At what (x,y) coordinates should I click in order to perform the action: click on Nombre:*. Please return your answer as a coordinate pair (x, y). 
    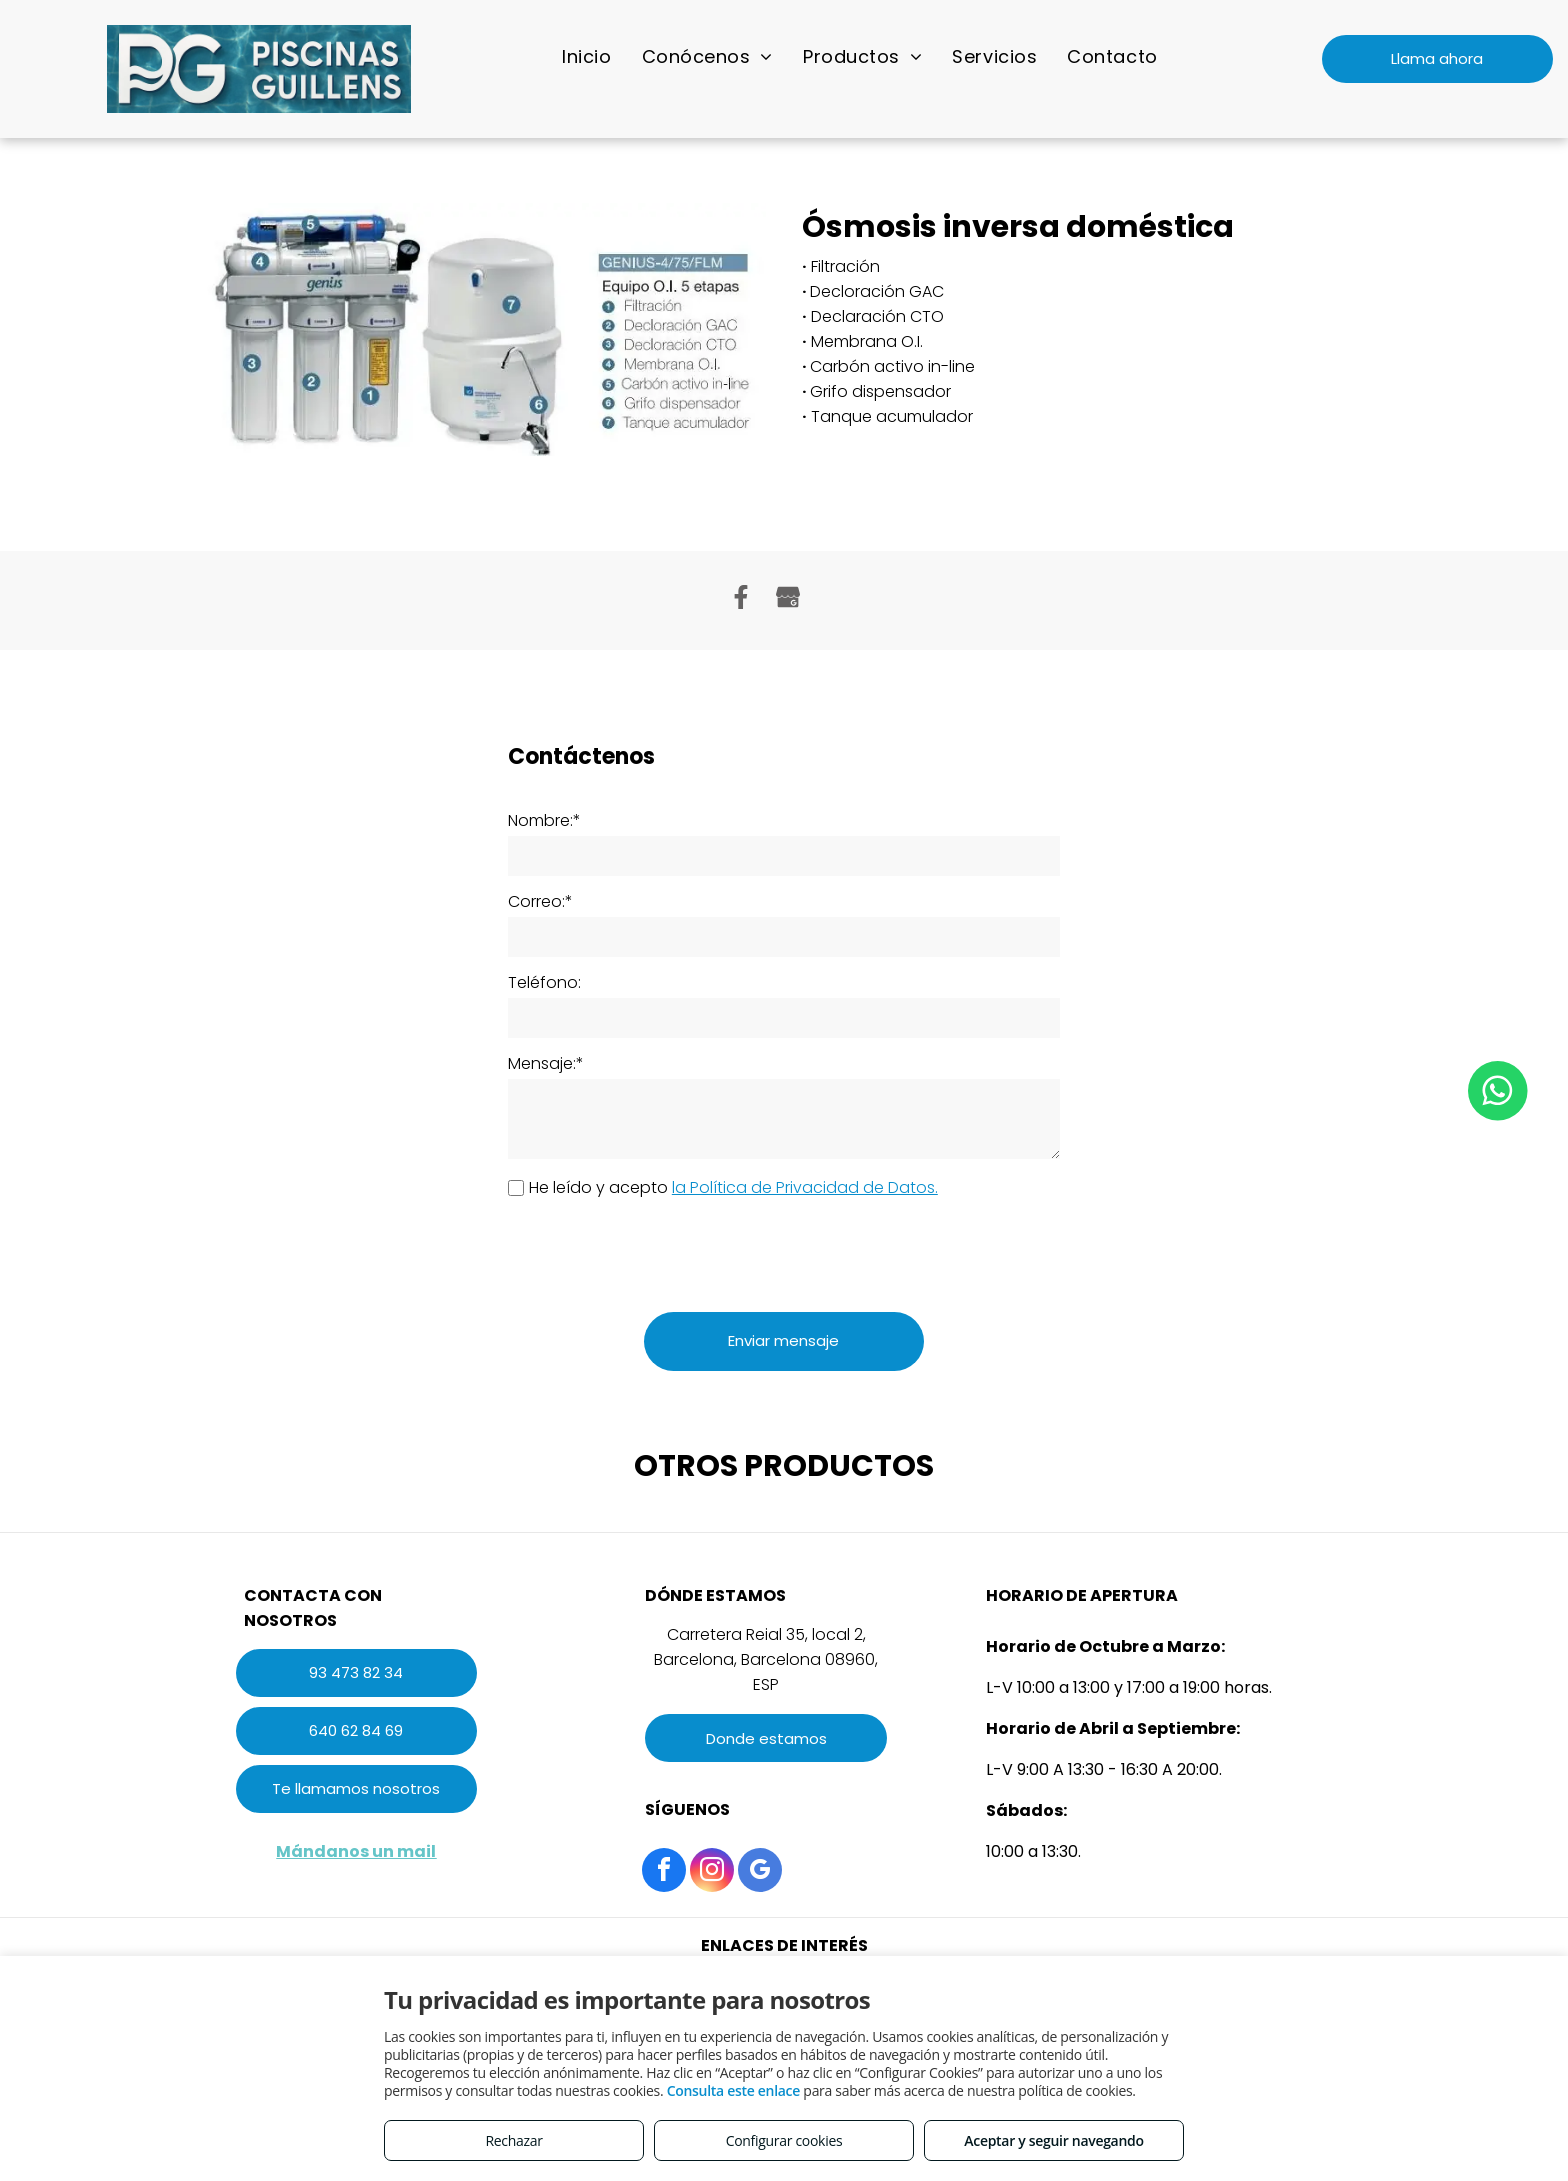
    Looking at the image, I should click on (544, 820).